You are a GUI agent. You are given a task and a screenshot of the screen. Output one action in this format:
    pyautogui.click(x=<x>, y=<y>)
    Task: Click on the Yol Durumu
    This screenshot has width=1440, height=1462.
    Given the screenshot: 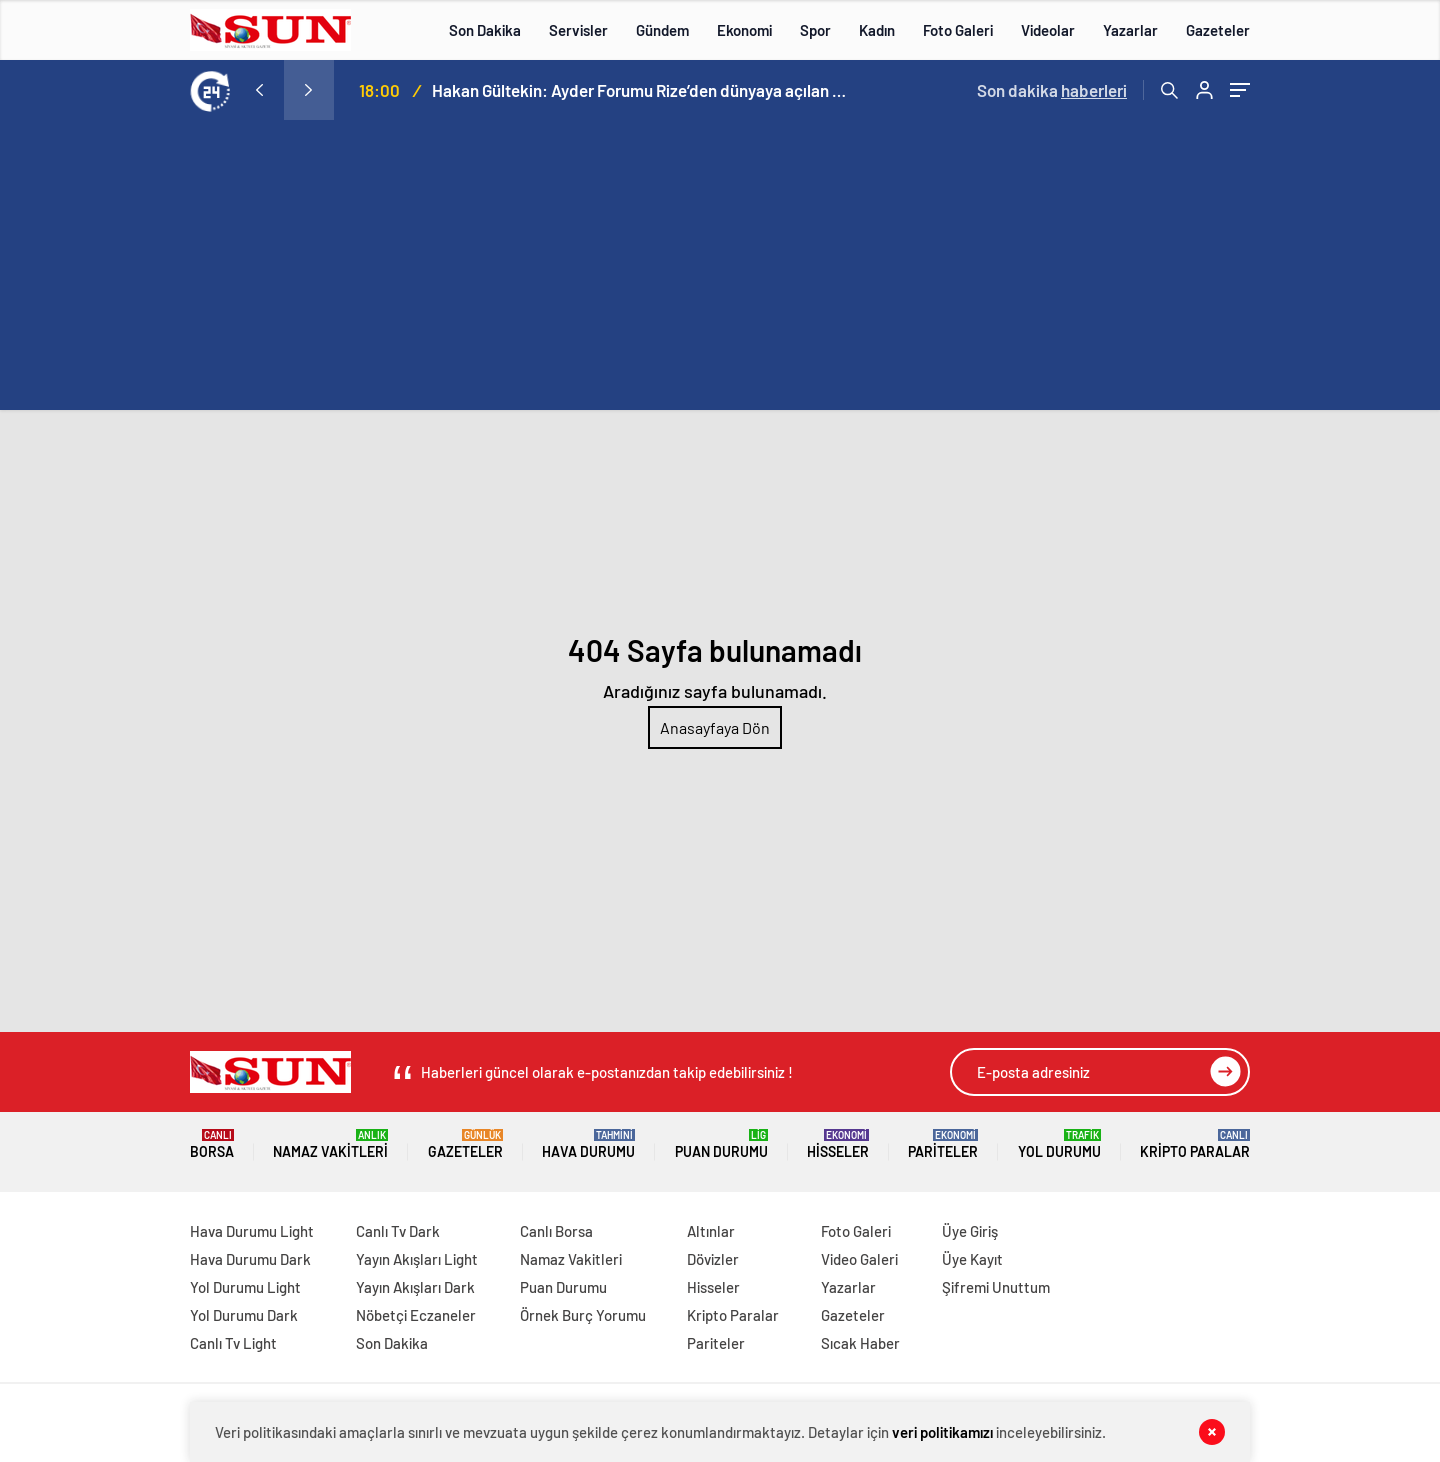 What is the action you would take?
    pyautogui.click(x=1059, y=1144)
    